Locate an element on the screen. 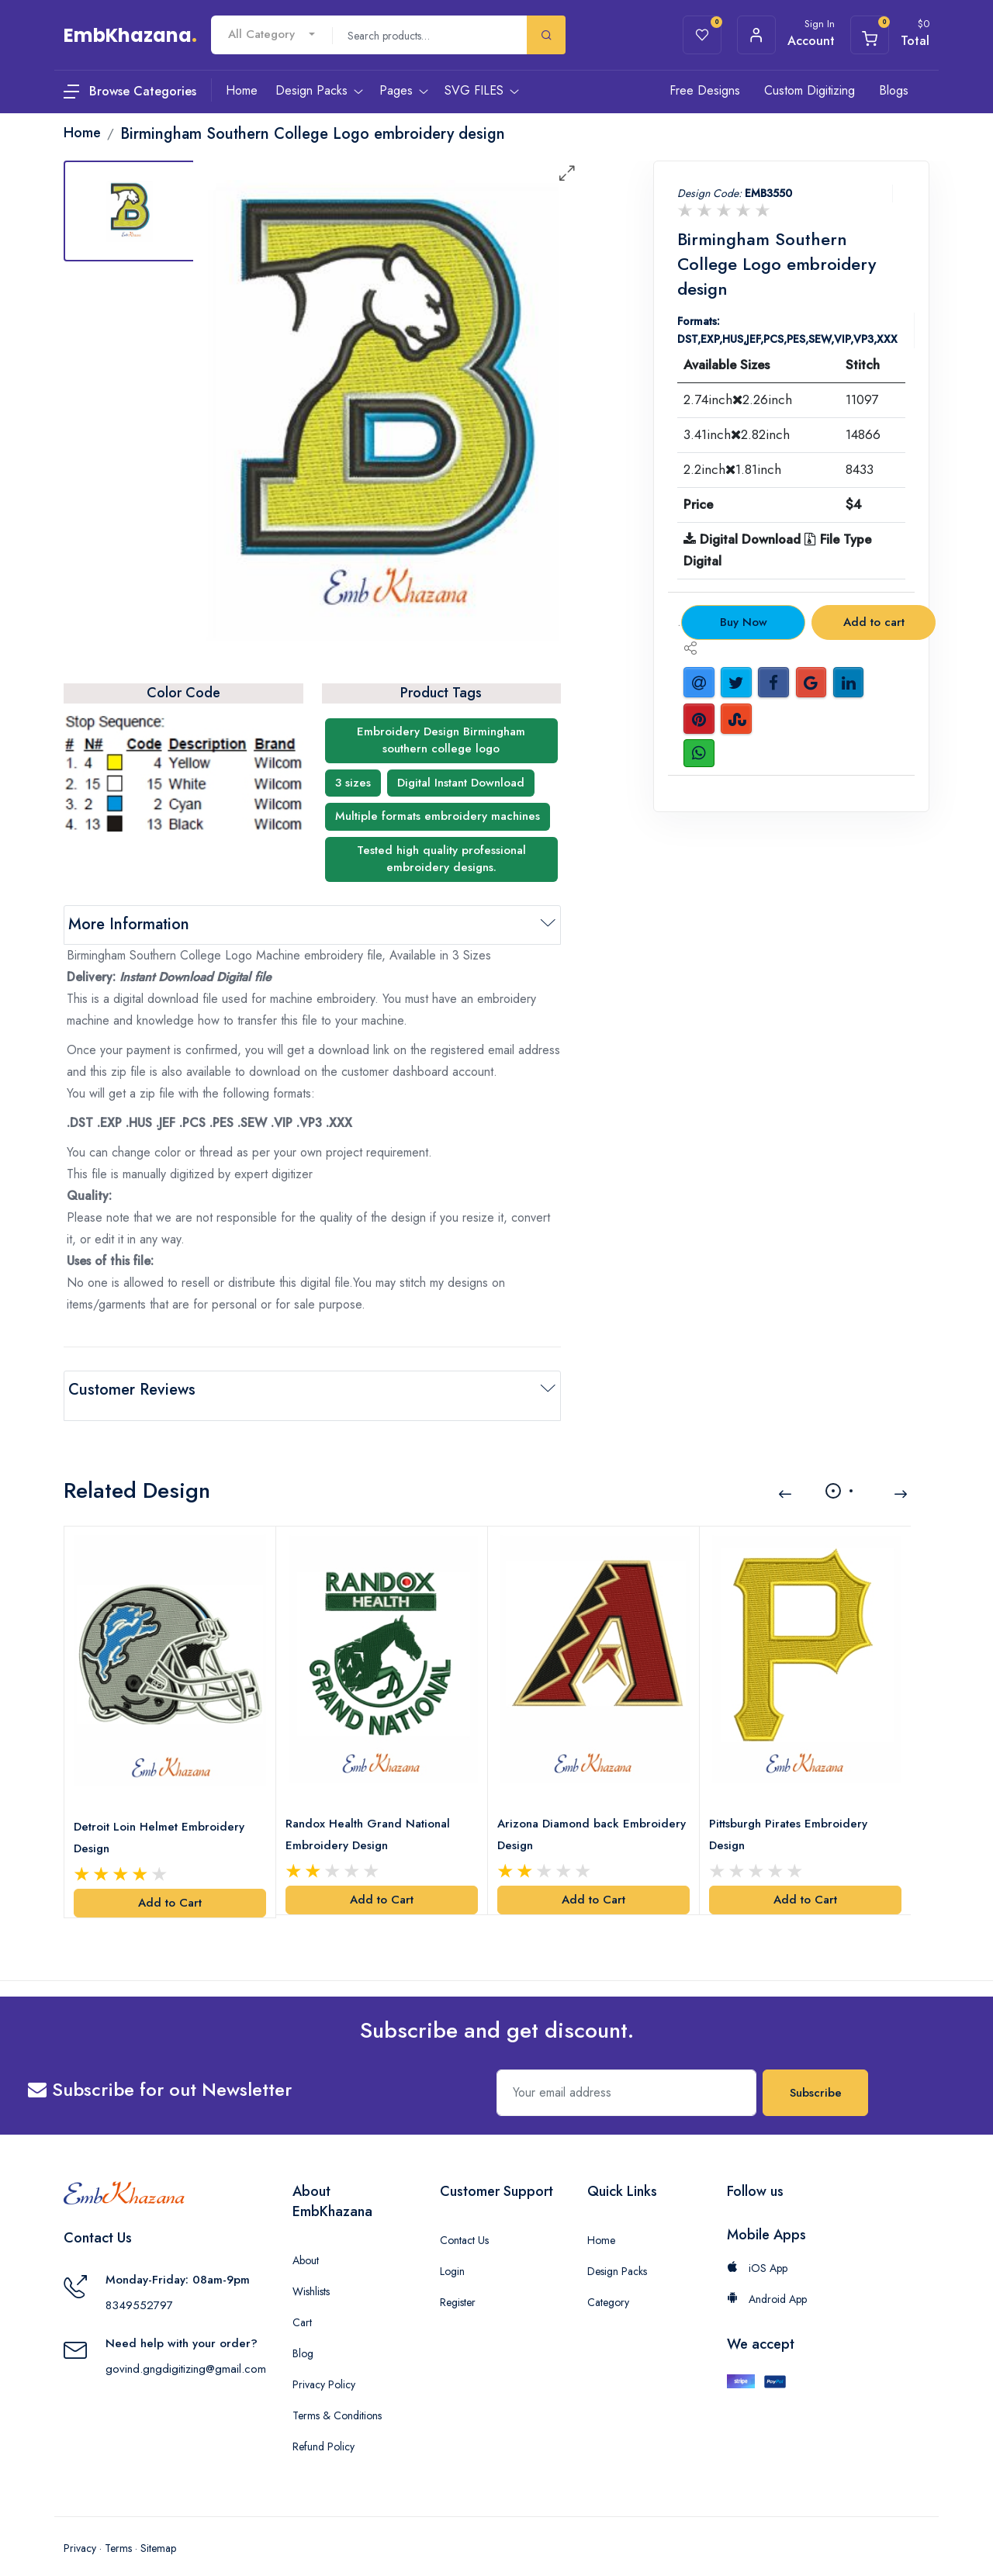  Terms & Conditions is located at coordinates (337, 2397).